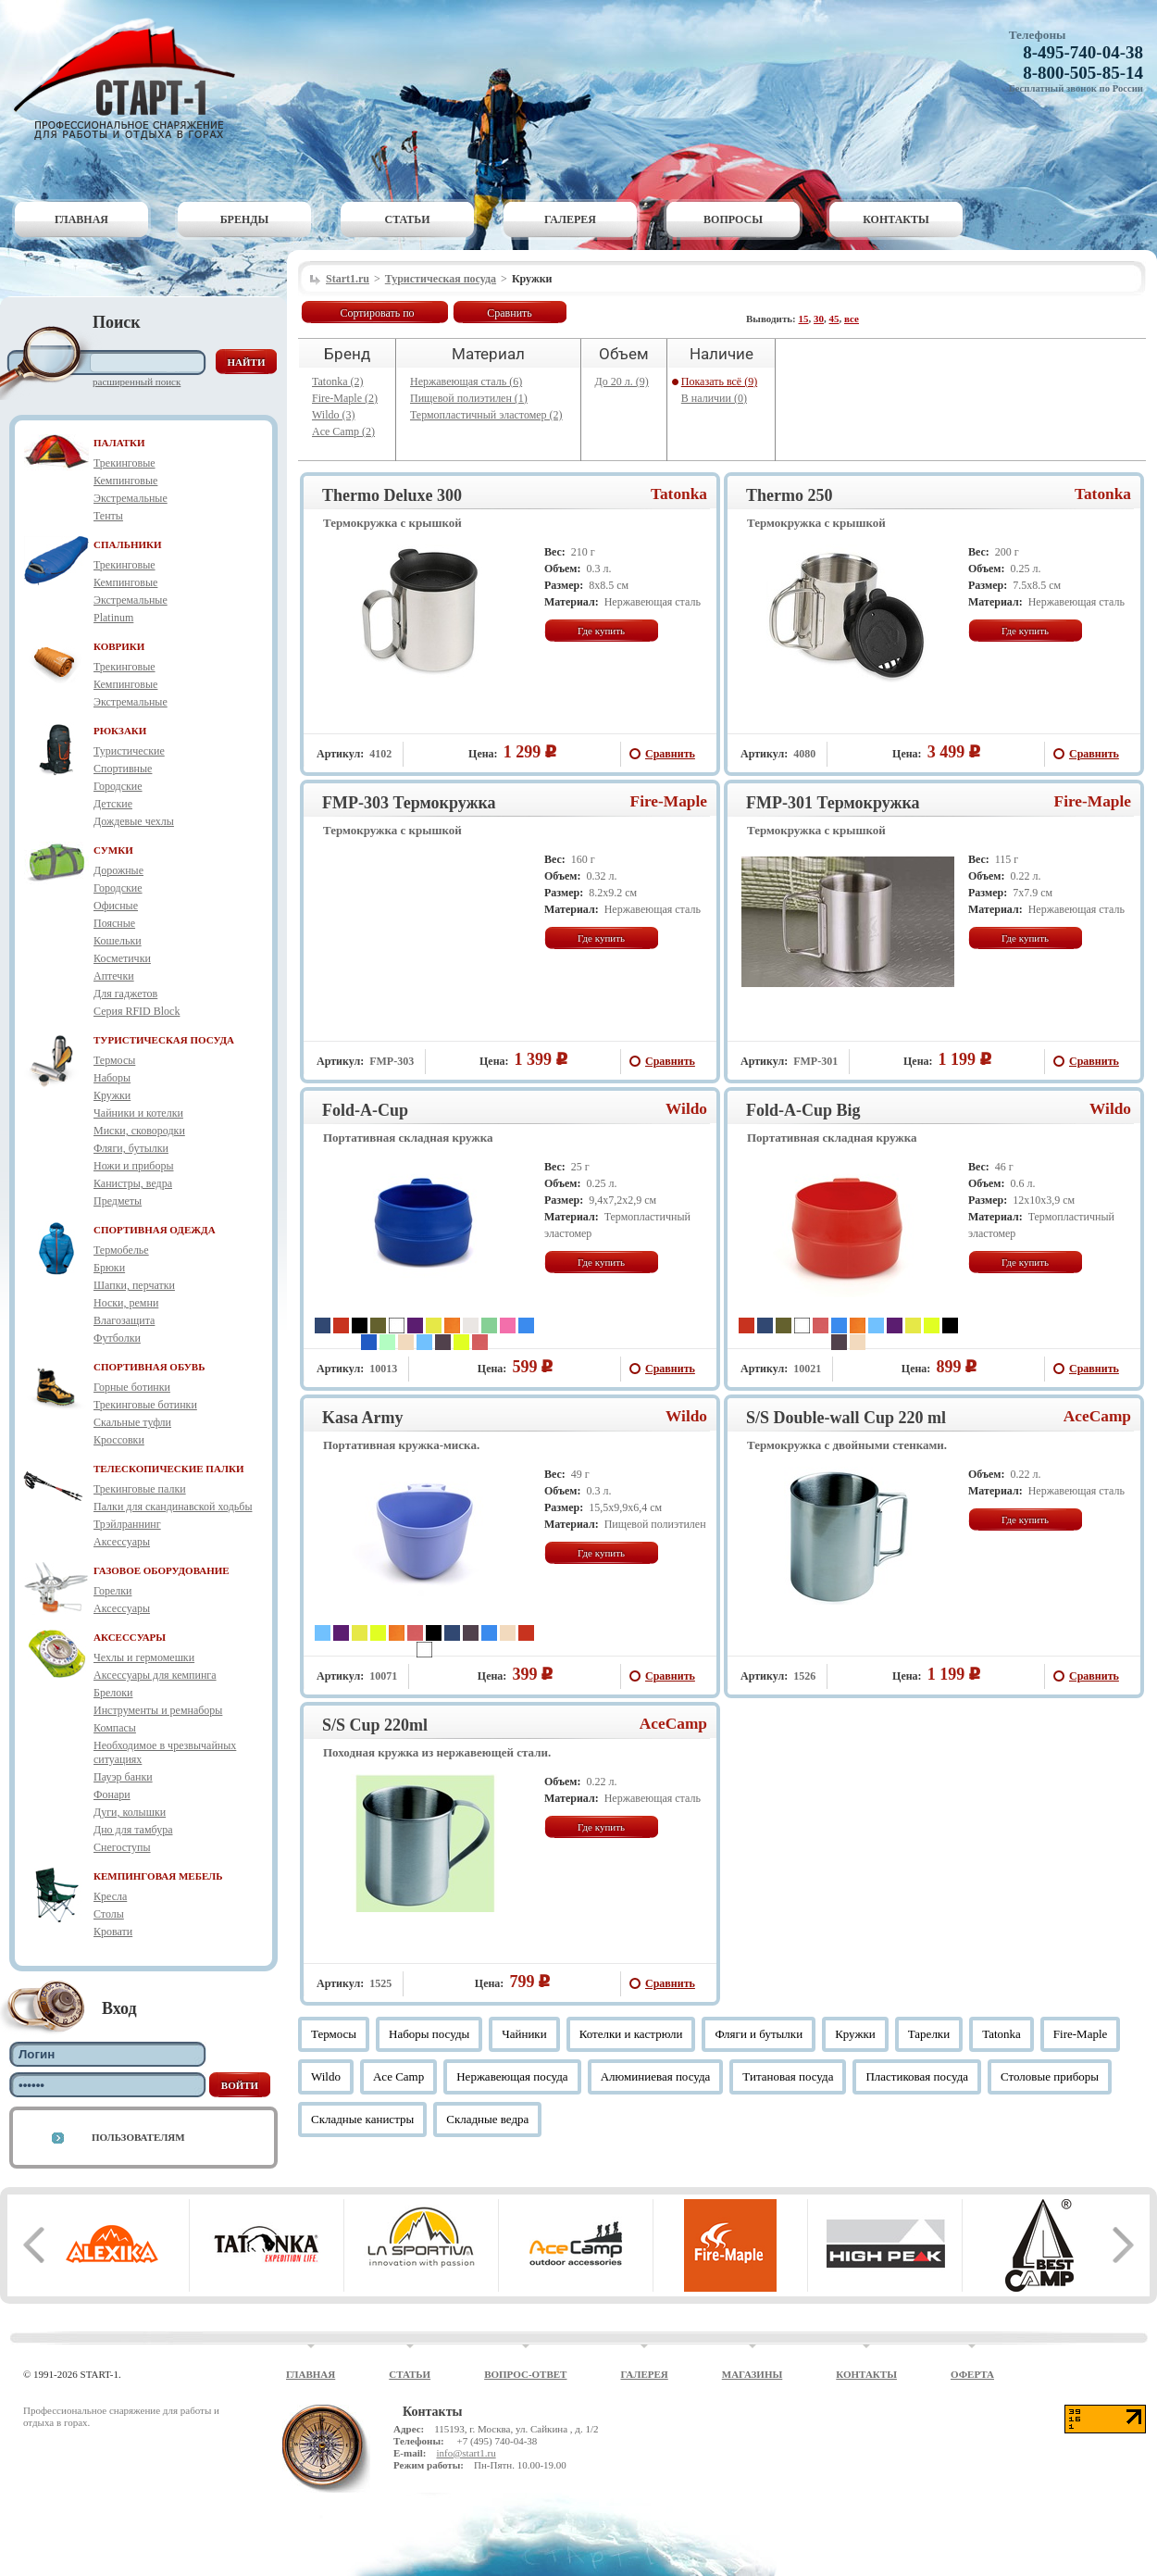  What do you see at coordinates (362, 2119) in the screenshot?
I see `Складные канистры` at bounding box center [362, 2119].